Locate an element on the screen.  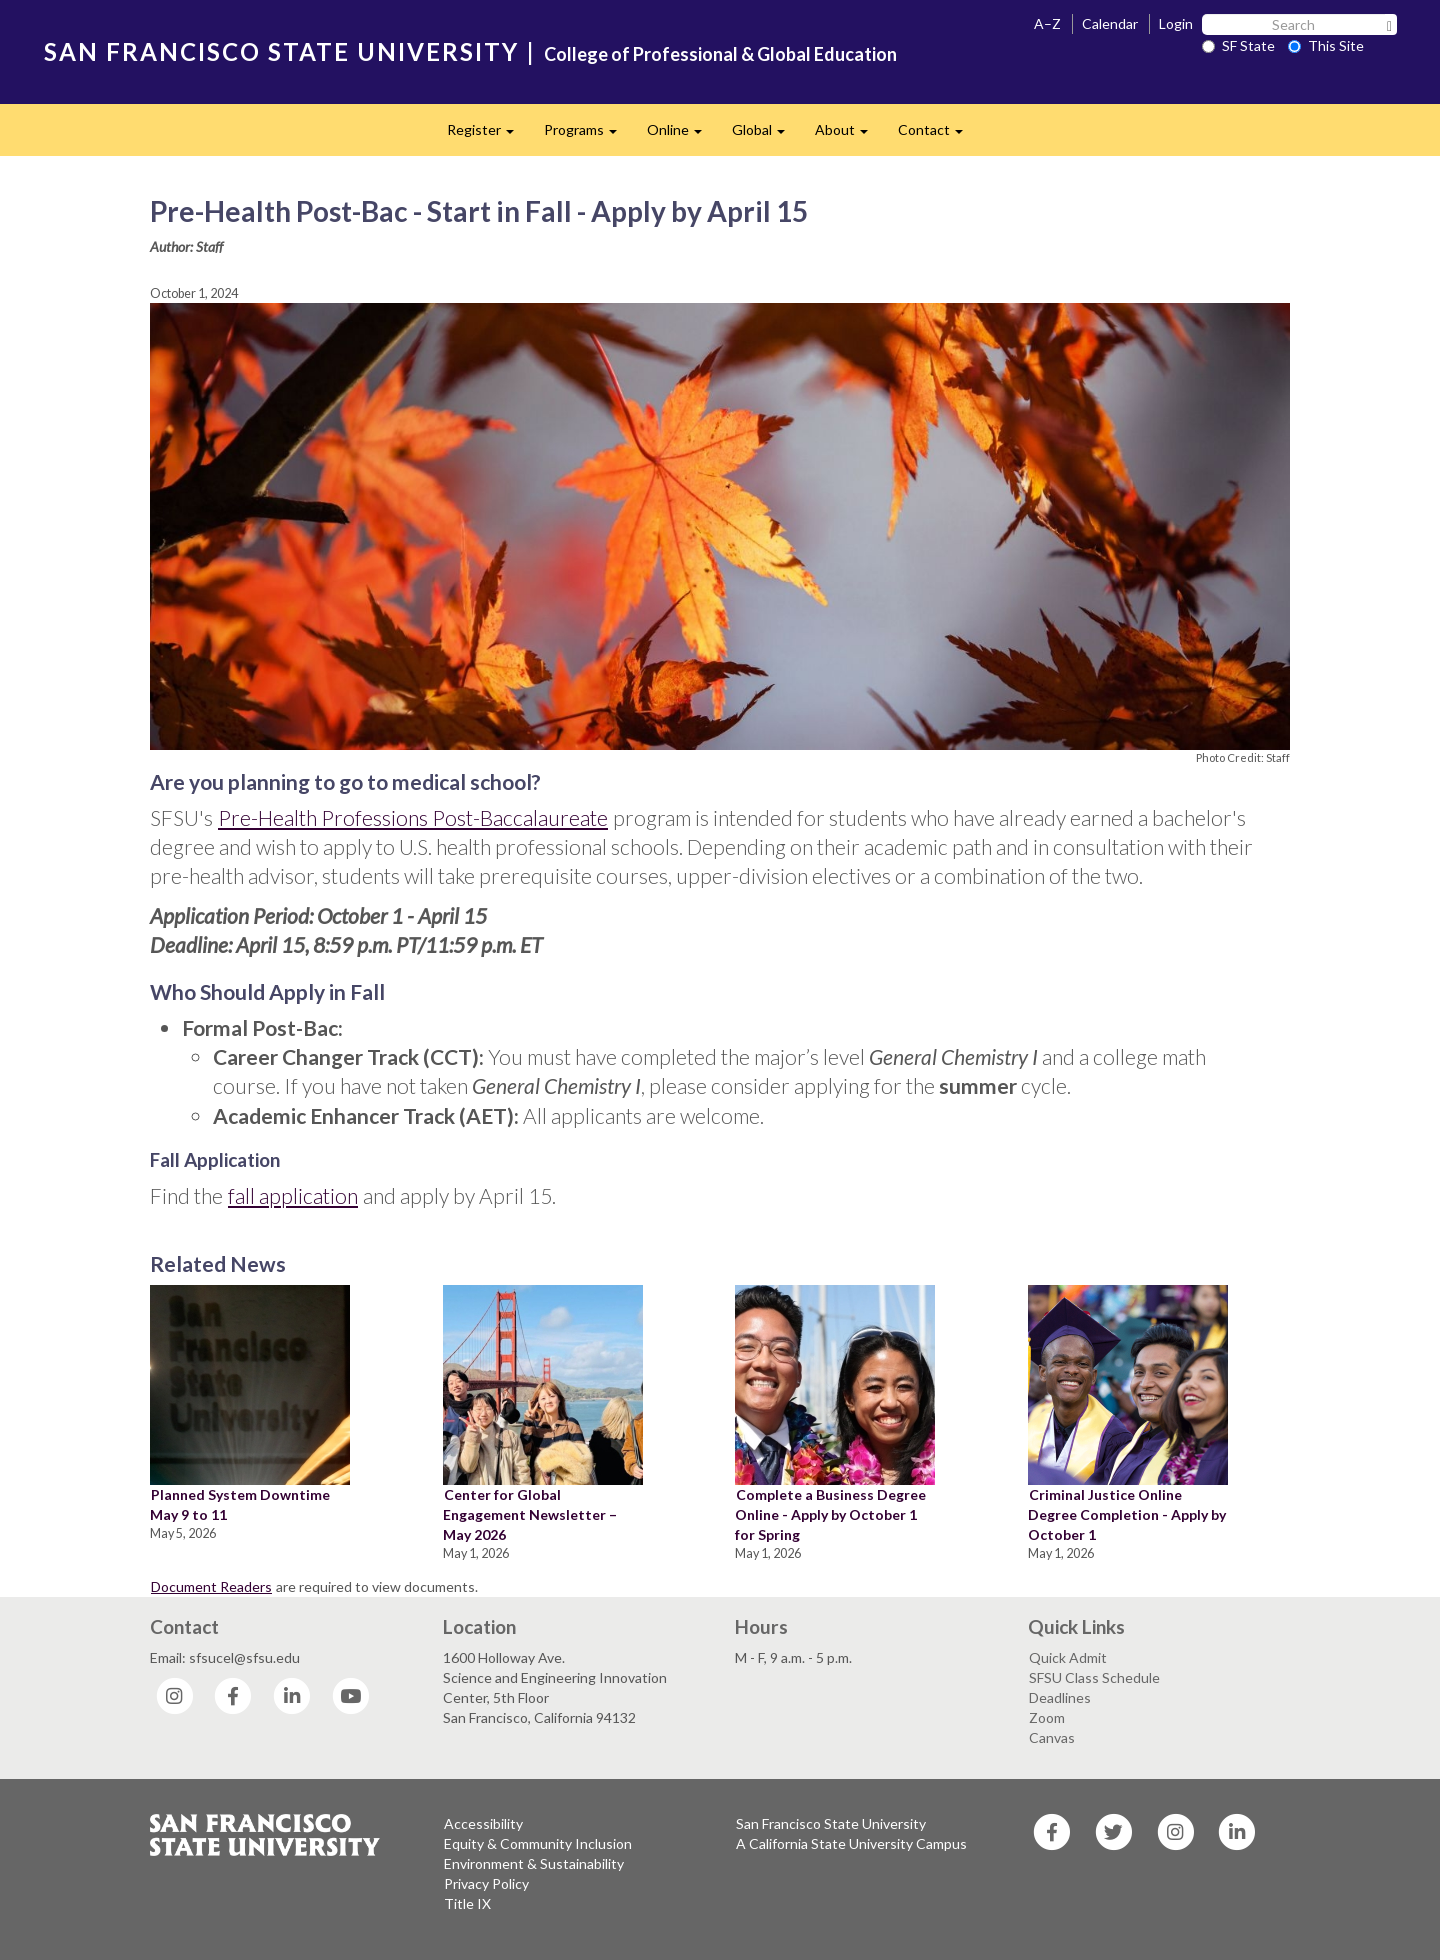
Register is located at coordinates (488, 135).